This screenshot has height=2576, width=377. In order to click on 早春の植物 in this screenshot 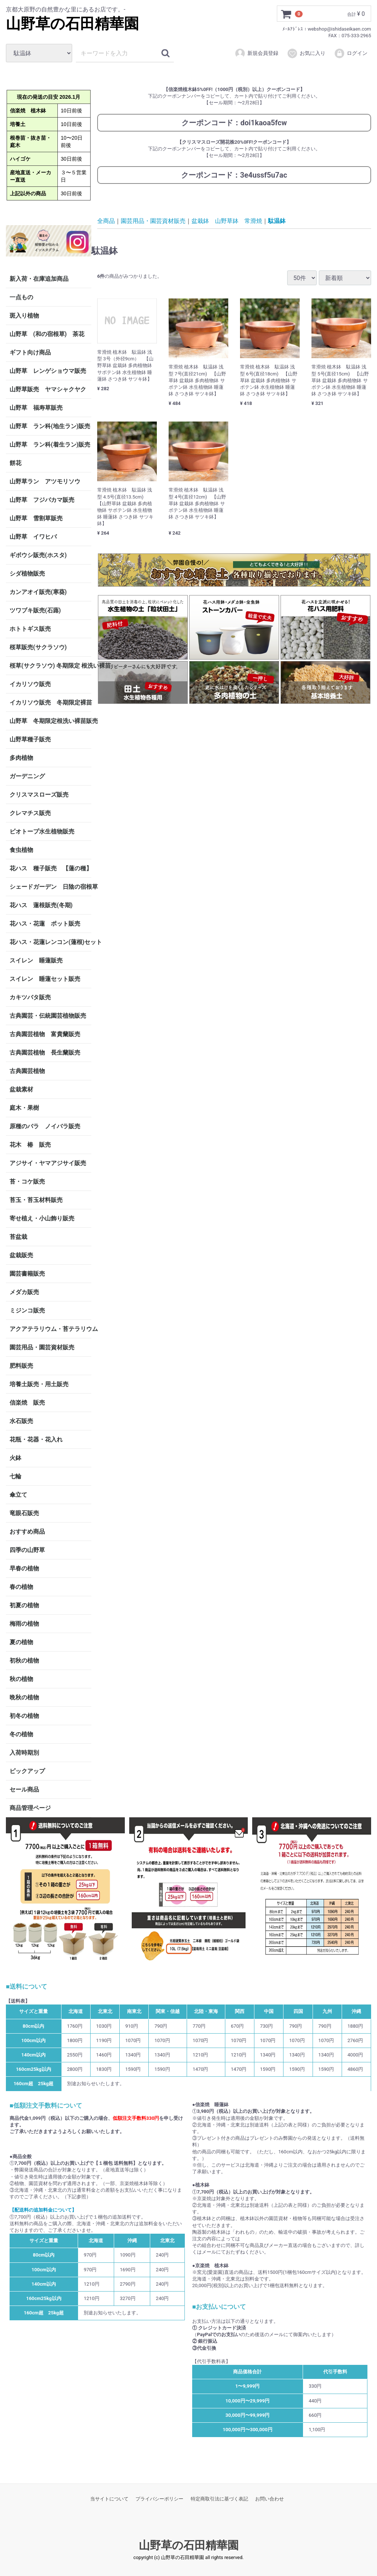, I will do `click(24, 1568)`.